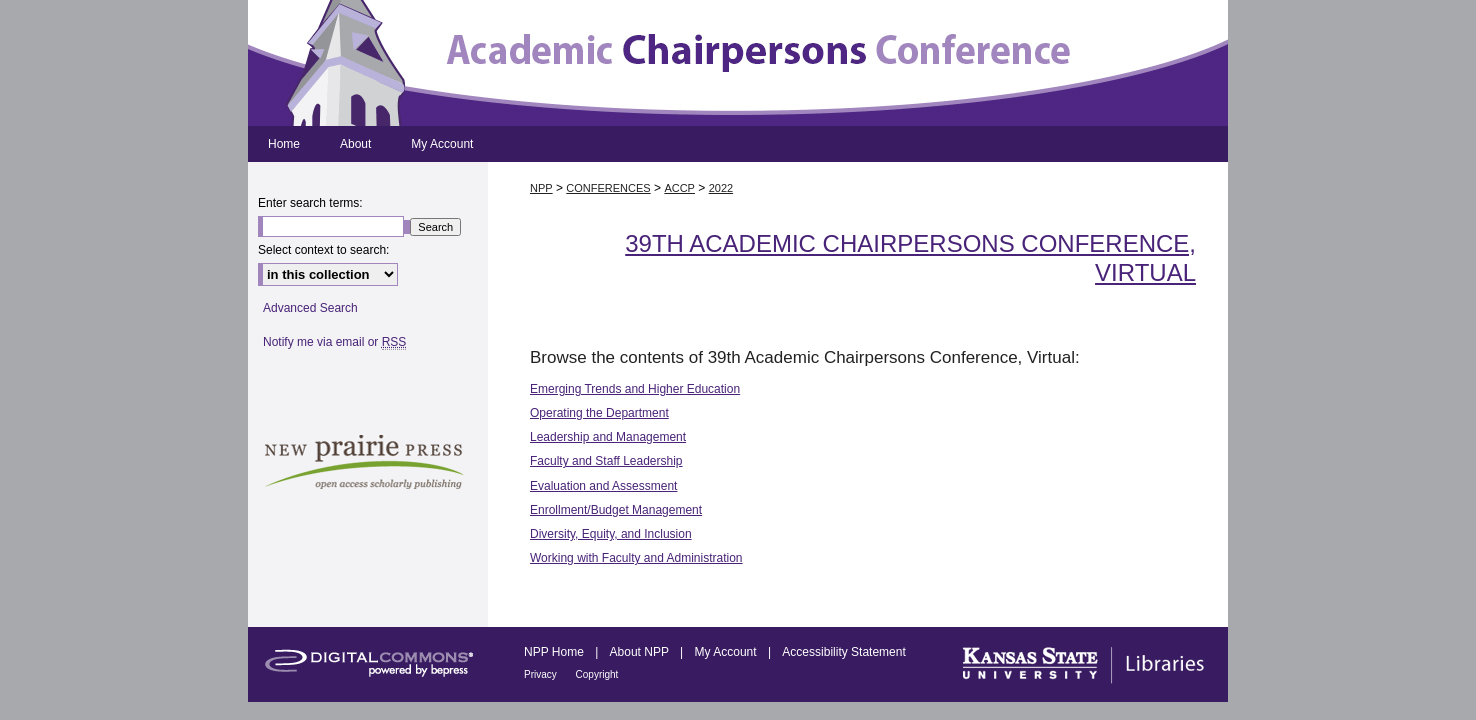 The width and height of the screenshot is (1476, 720). Describe the element at coordinates (679, 188) in the screenshot. I see `ACCP` at that location.